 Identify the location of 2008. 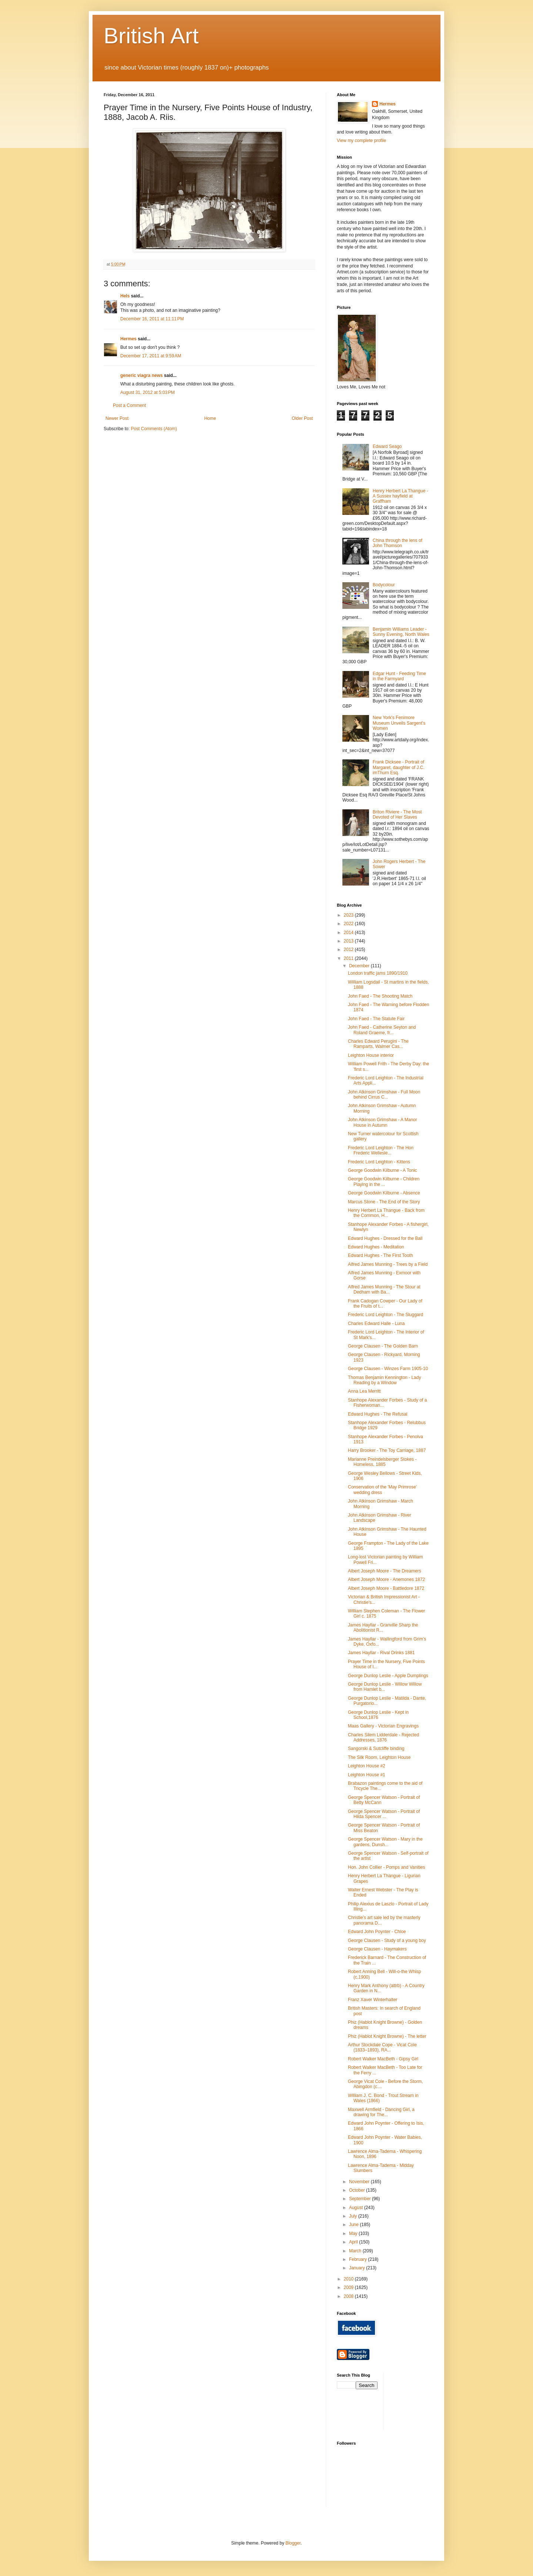
(349, 2296).